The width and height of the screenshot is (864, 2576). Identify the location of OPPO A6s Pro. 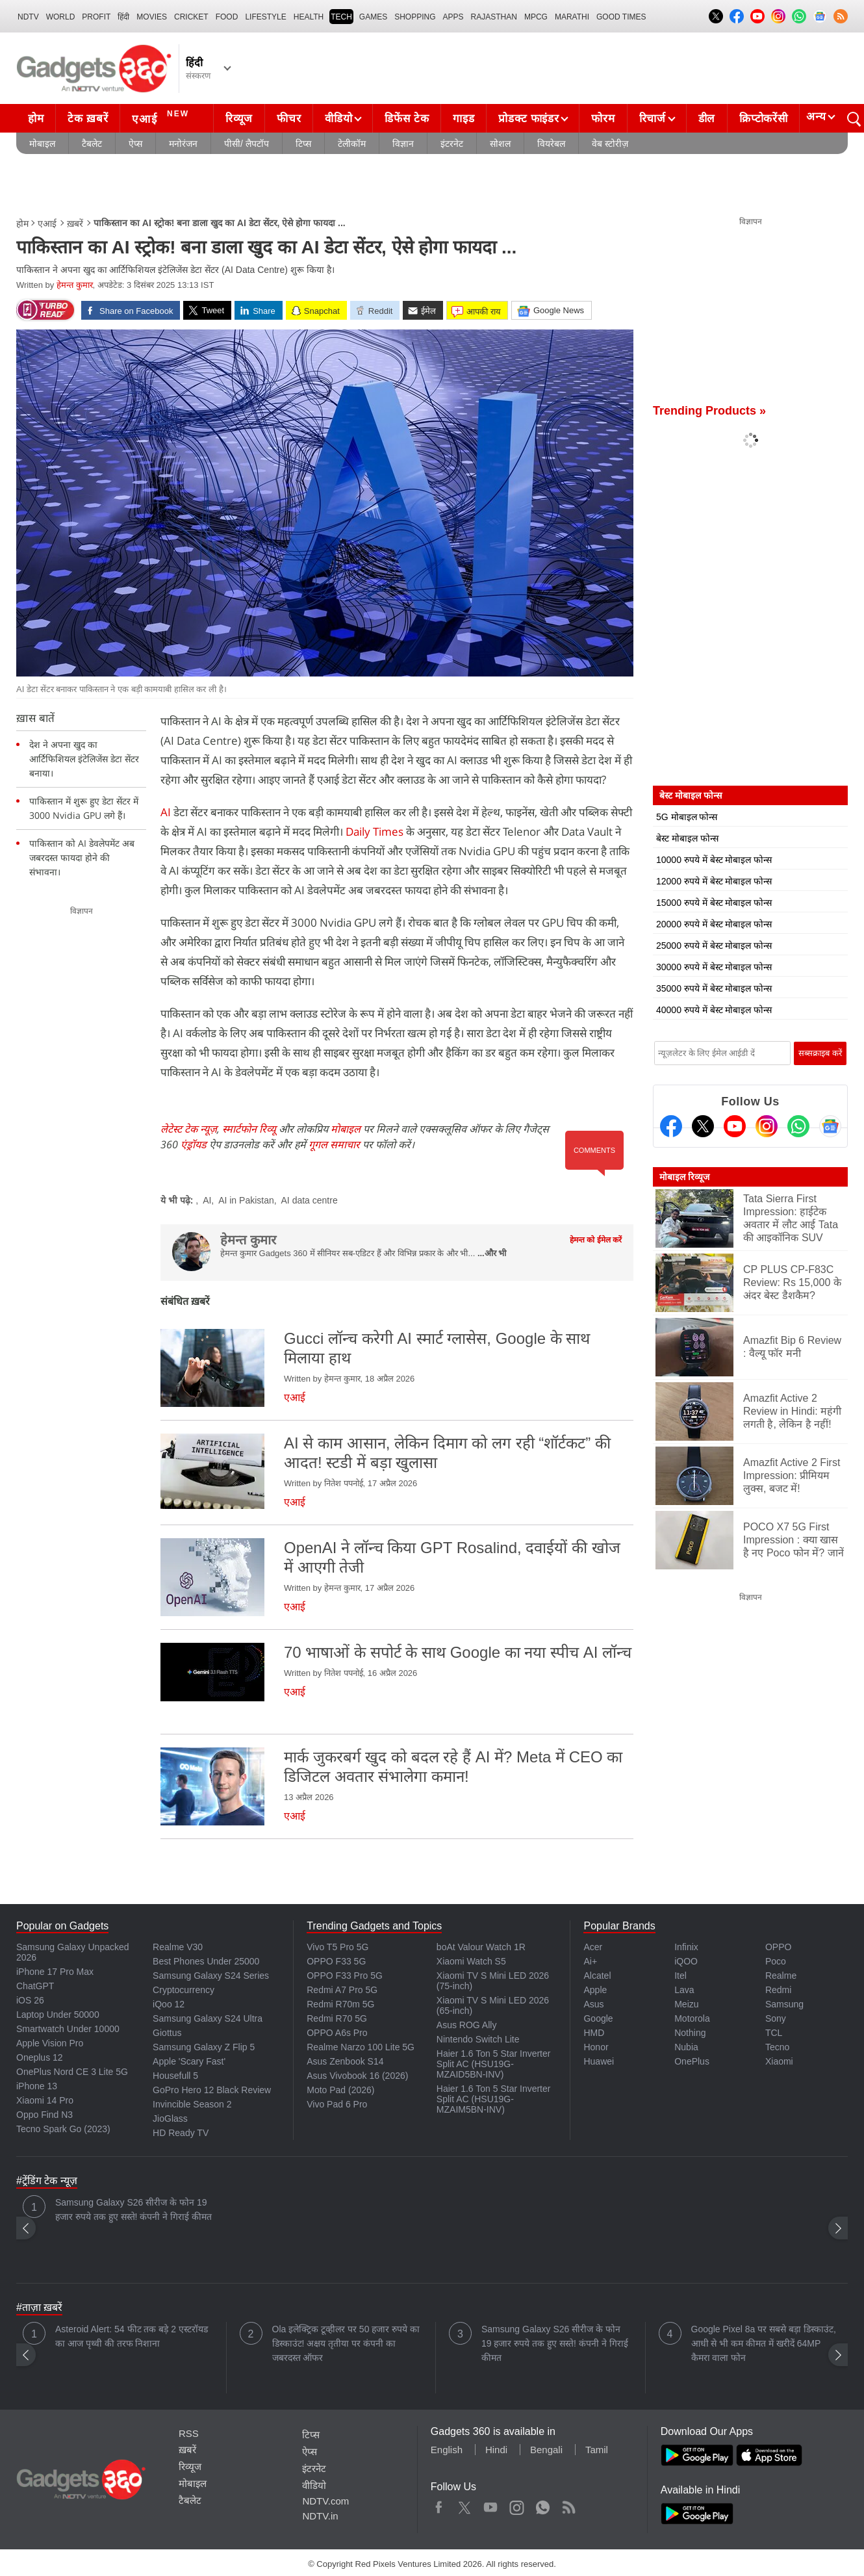
(337, 2033).